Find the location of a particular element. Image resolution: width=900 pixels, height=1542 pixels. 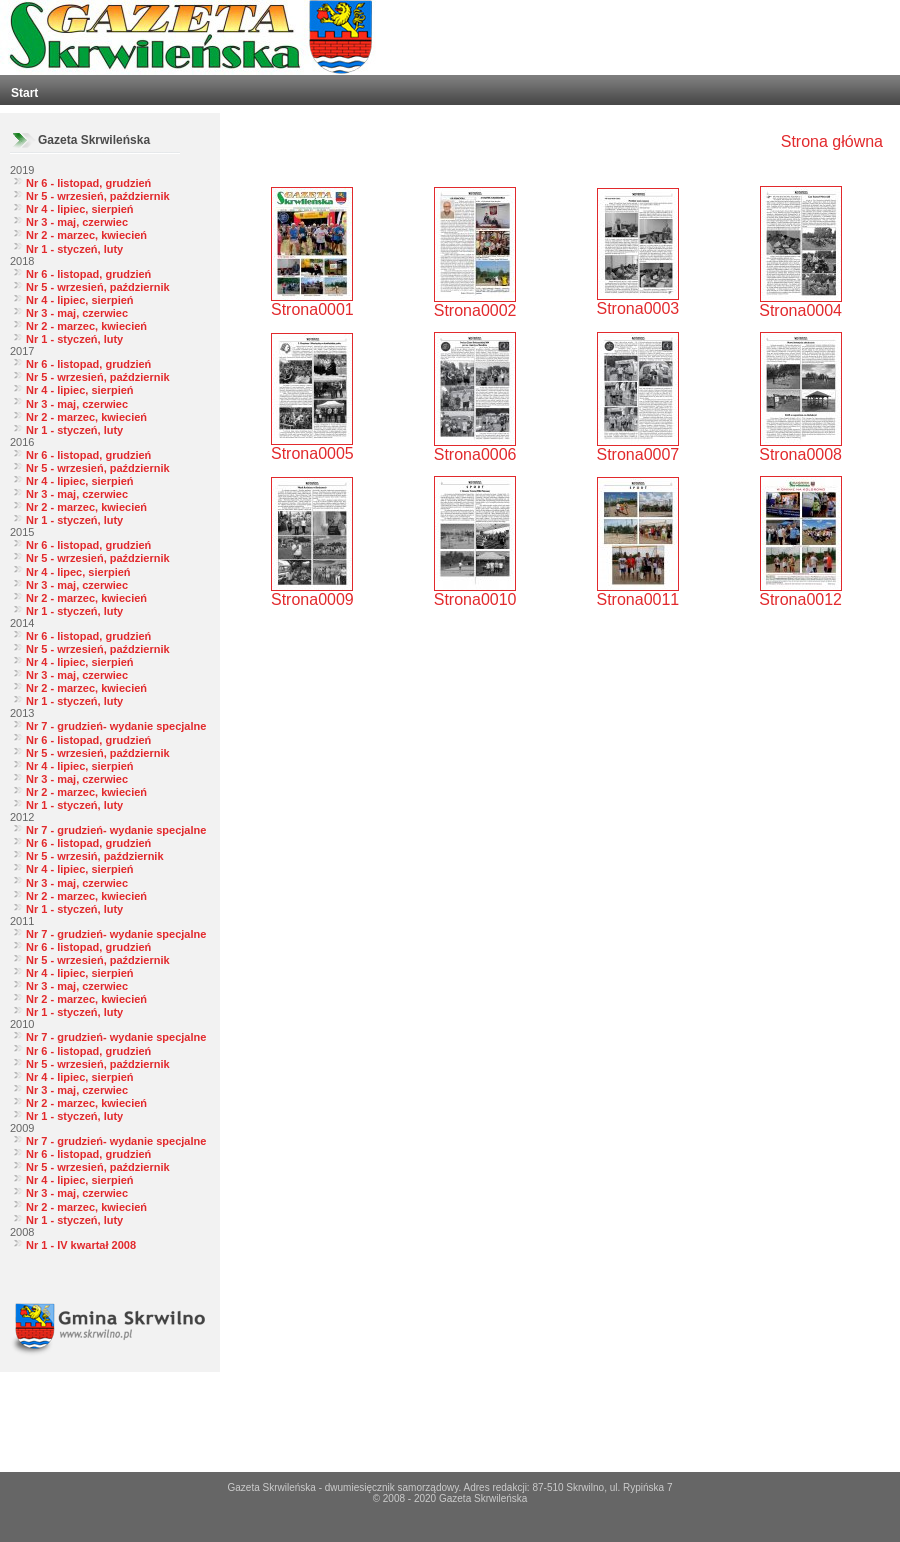

Nr 5 - wrzesień, październik is located at coordinates (98, 196).